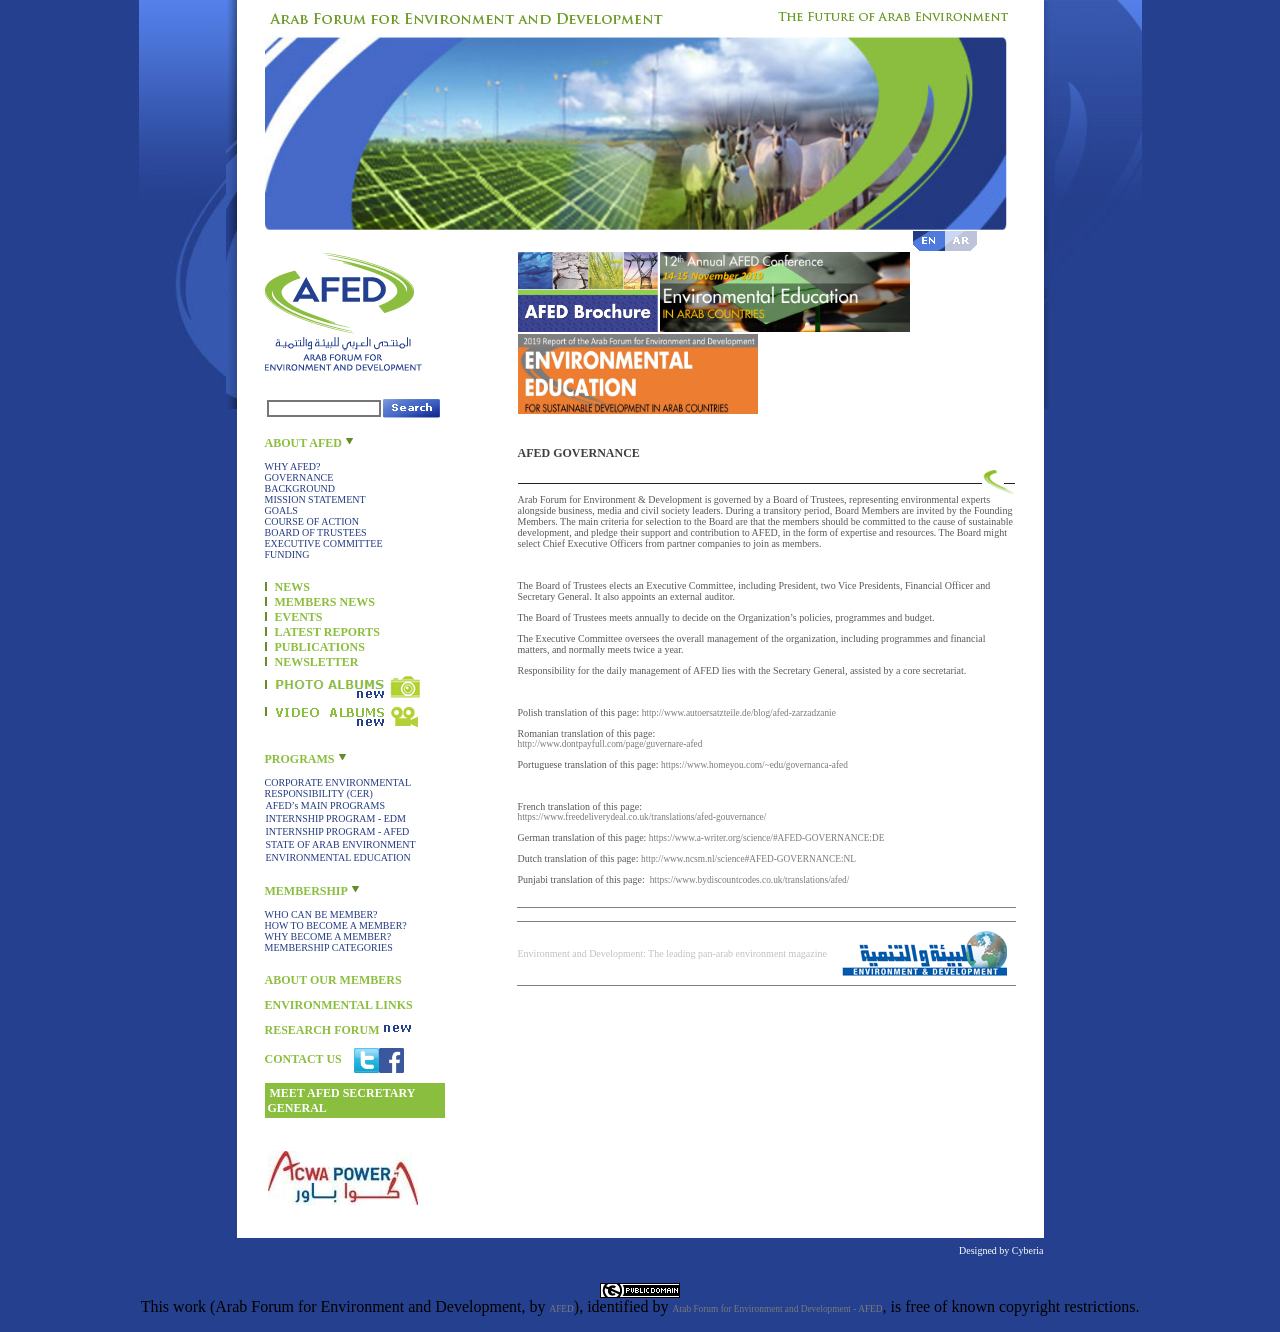  Describe the element at coordinates (324, 543) in the screenshot. I see `EXECUTIVE COMMITTEE` at that location.